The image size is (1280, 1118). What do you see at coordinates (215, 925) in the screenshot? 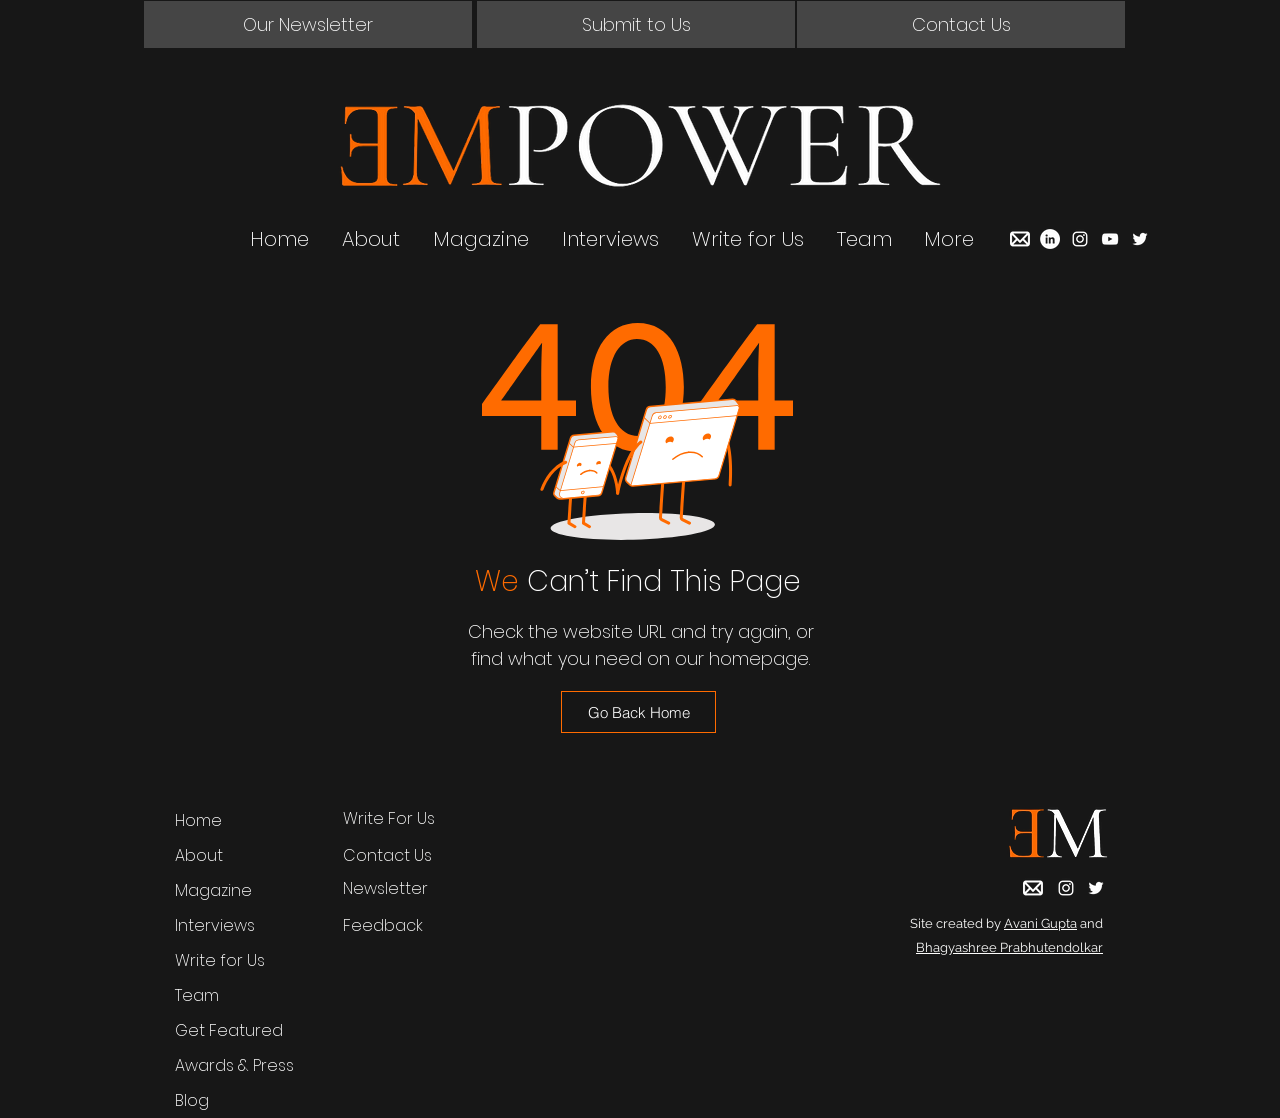
I see `Interviews` at bounding box center [215, 925].